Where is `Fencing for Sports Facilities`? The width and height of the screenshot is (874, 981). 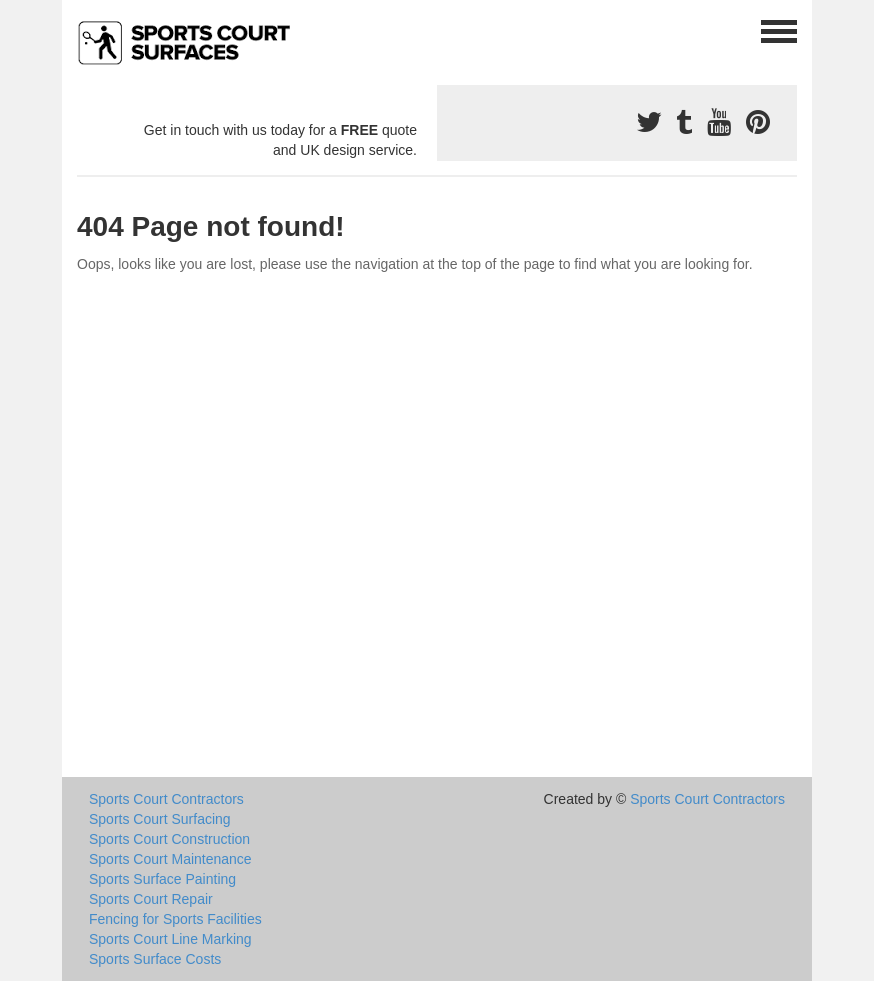 Fencing for Sports Facilities is located at coordinates (175, 919).